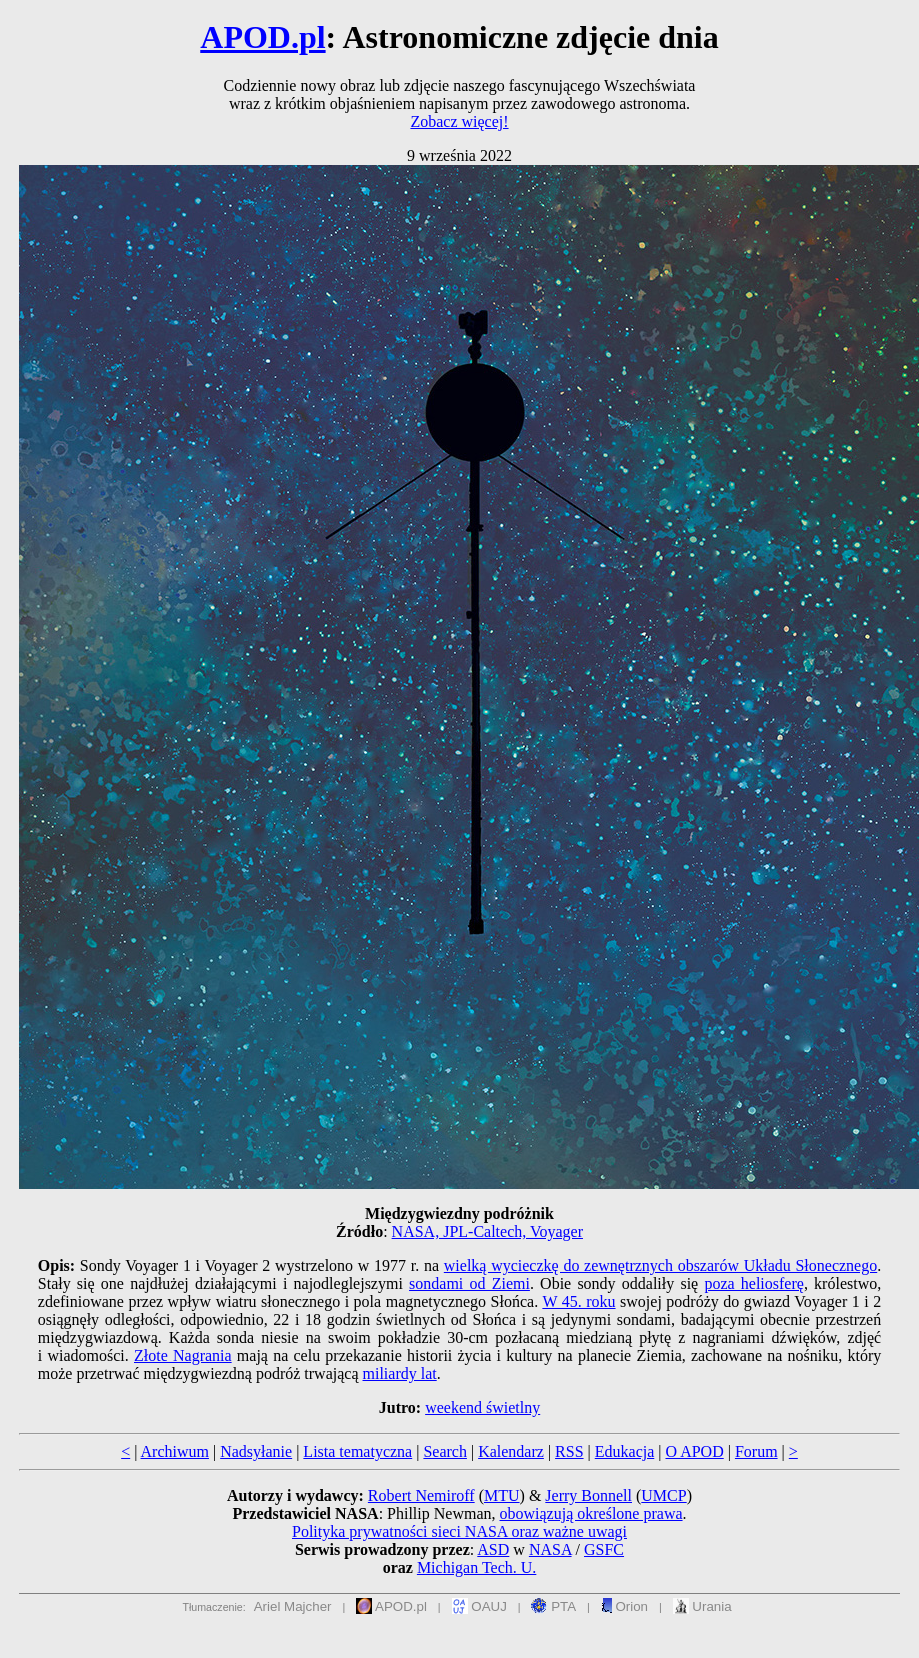 Image resolution: width=919 pixels, height=1658 pixels. Describe the element at coordinates (624, 1606) in the screenshot. I see `Orion` at that location.